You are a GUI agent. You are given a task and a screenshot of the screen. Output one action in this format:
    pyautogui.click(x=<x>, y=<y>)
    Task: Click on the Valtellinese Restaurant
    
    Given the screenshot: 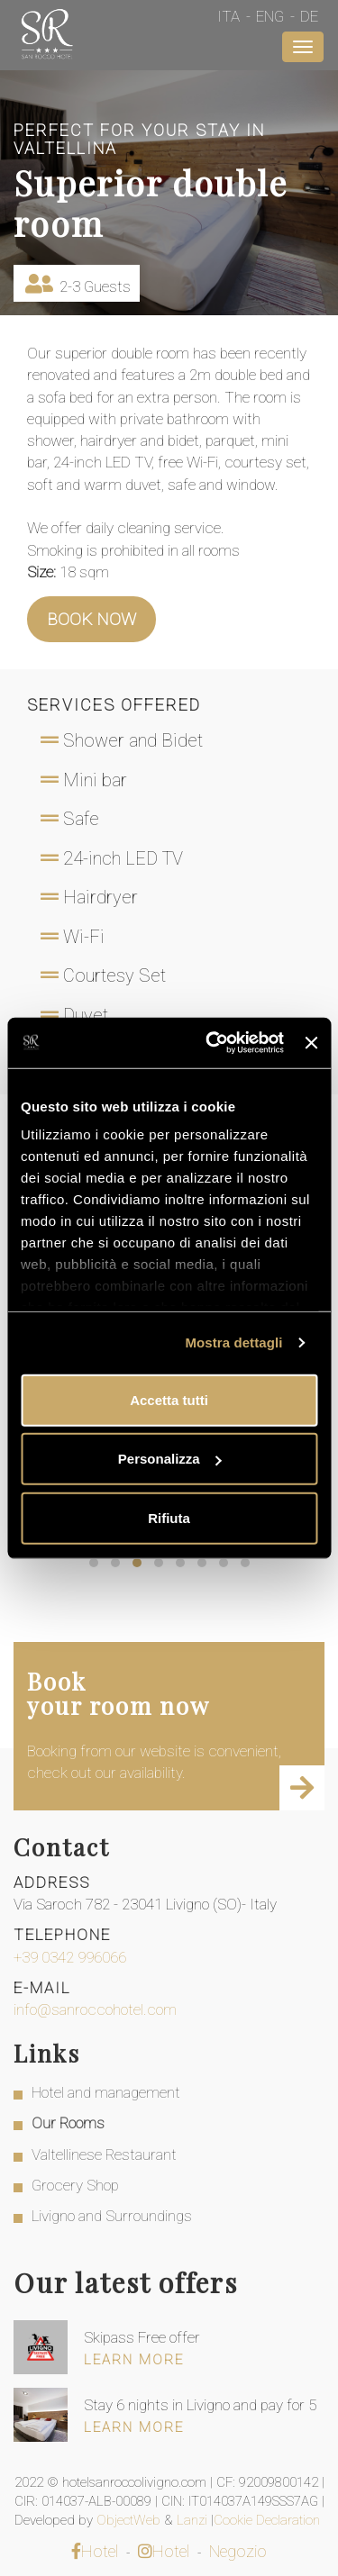 What is the action you would take?
    pyautogui.click(x=104, y=2154)
    